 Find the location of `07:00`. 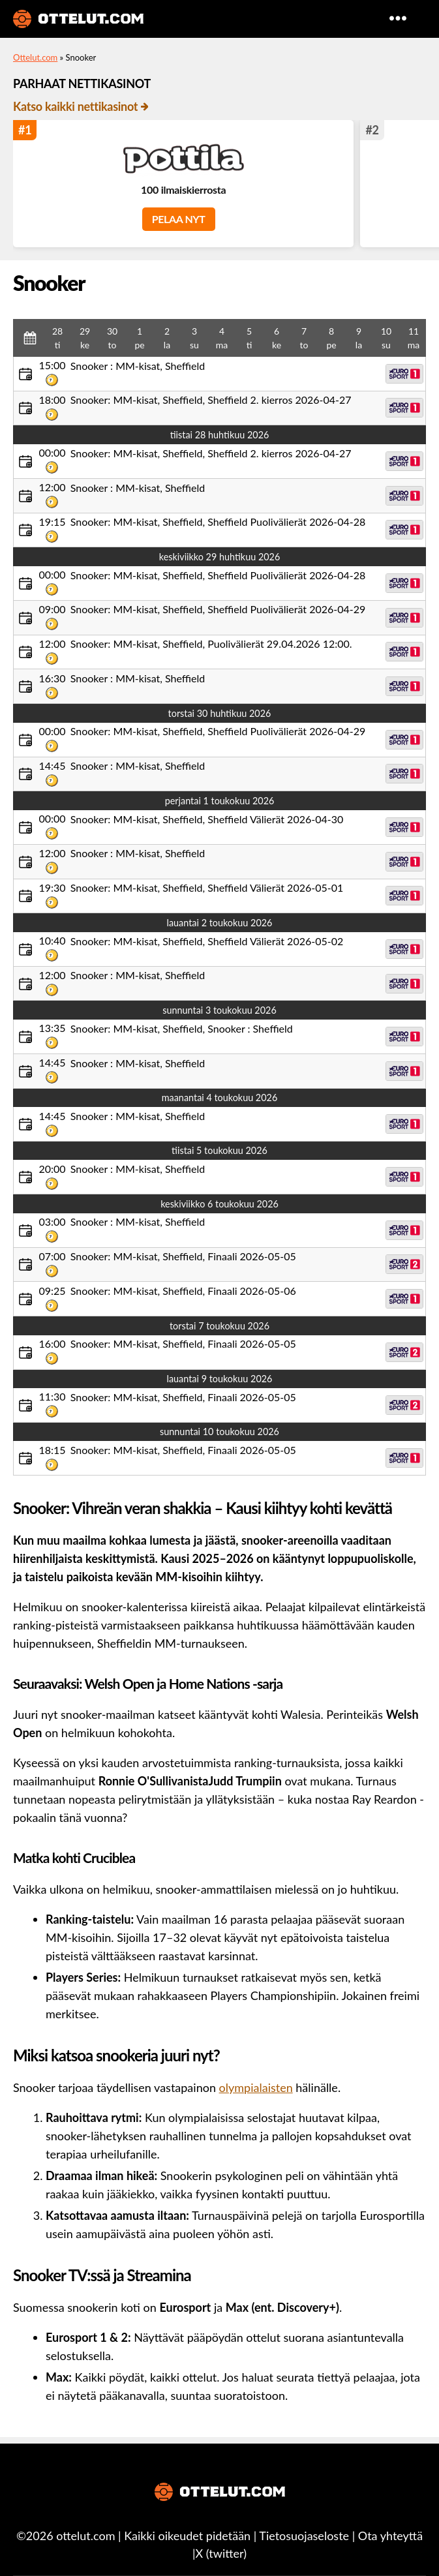

07:00 is located at coordinates (51, 1256).